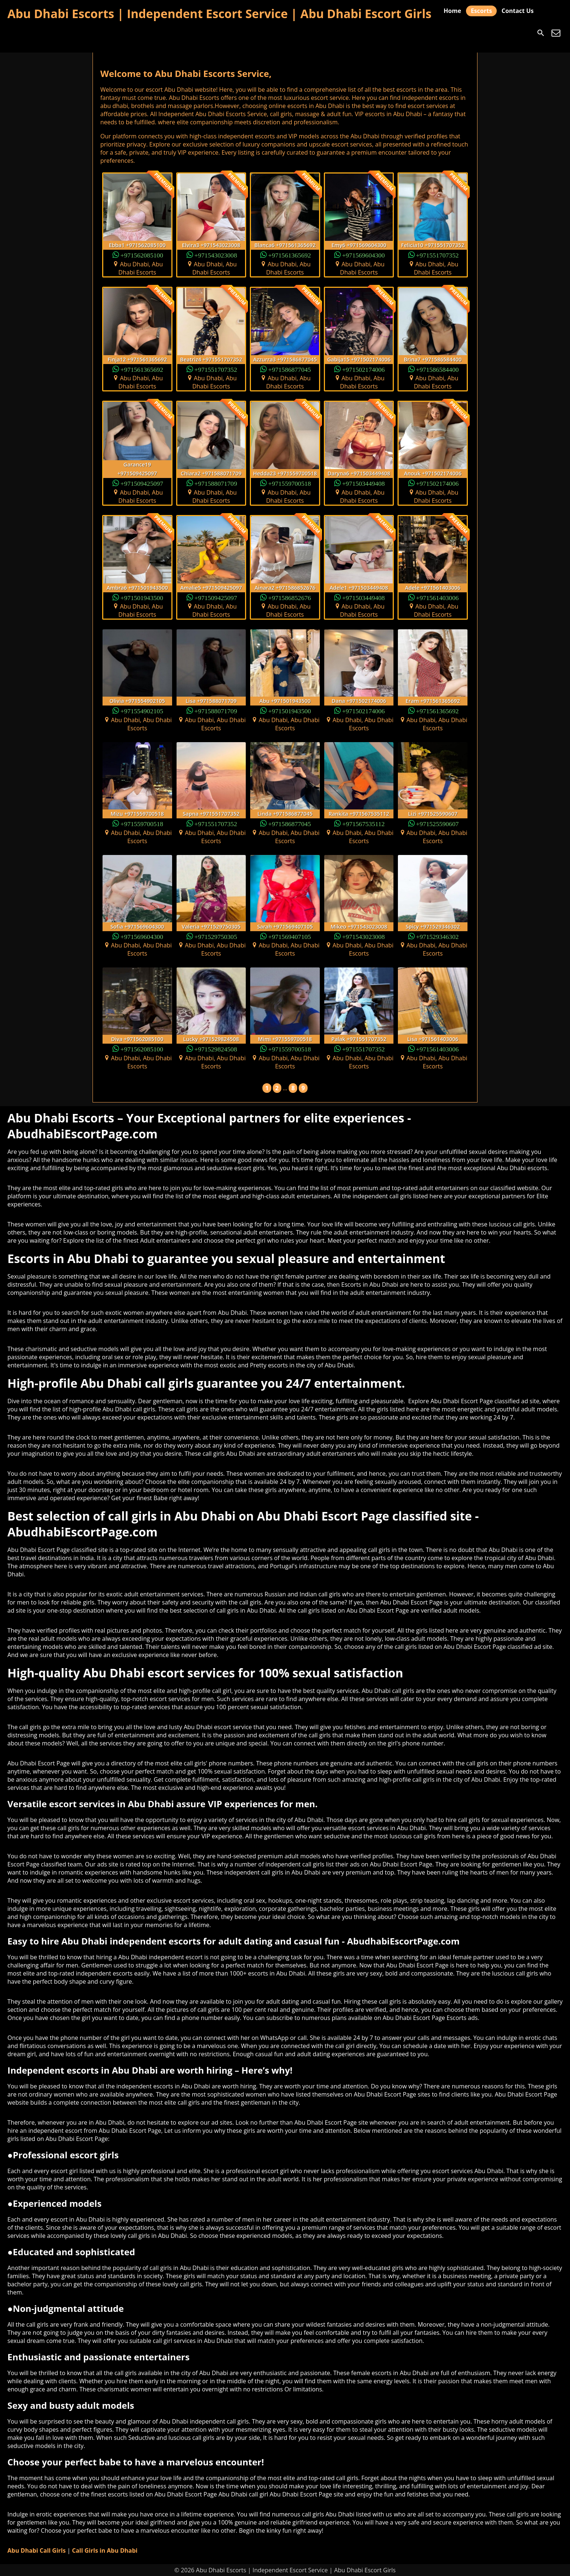  What do you see at coordinates (215, 483) in the screenshot?
I see `+971588071709` at bounding box center [215, 483].